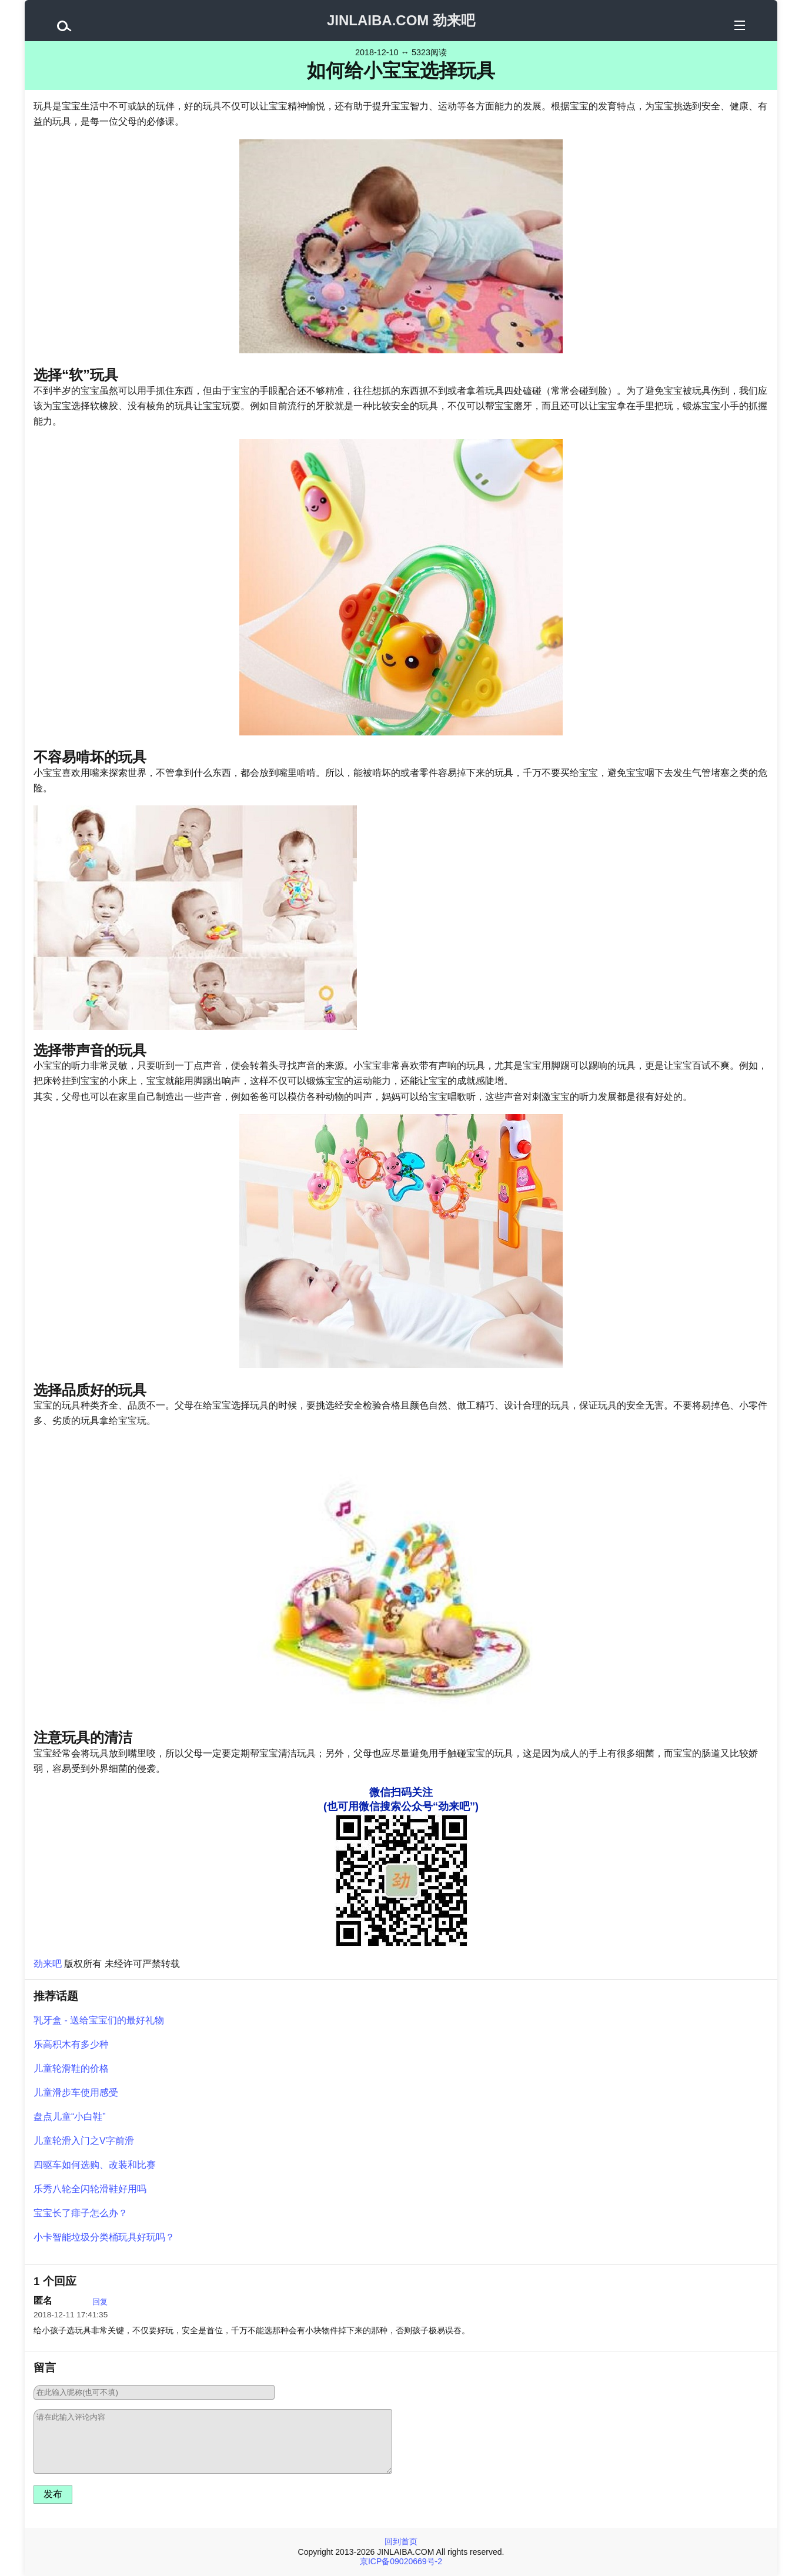 This screenshot has width=802, height=2576. Describe the element at coordinates (70, 2117) in the screenshot. I see `盘点儿童“小白鞋”` at that location.